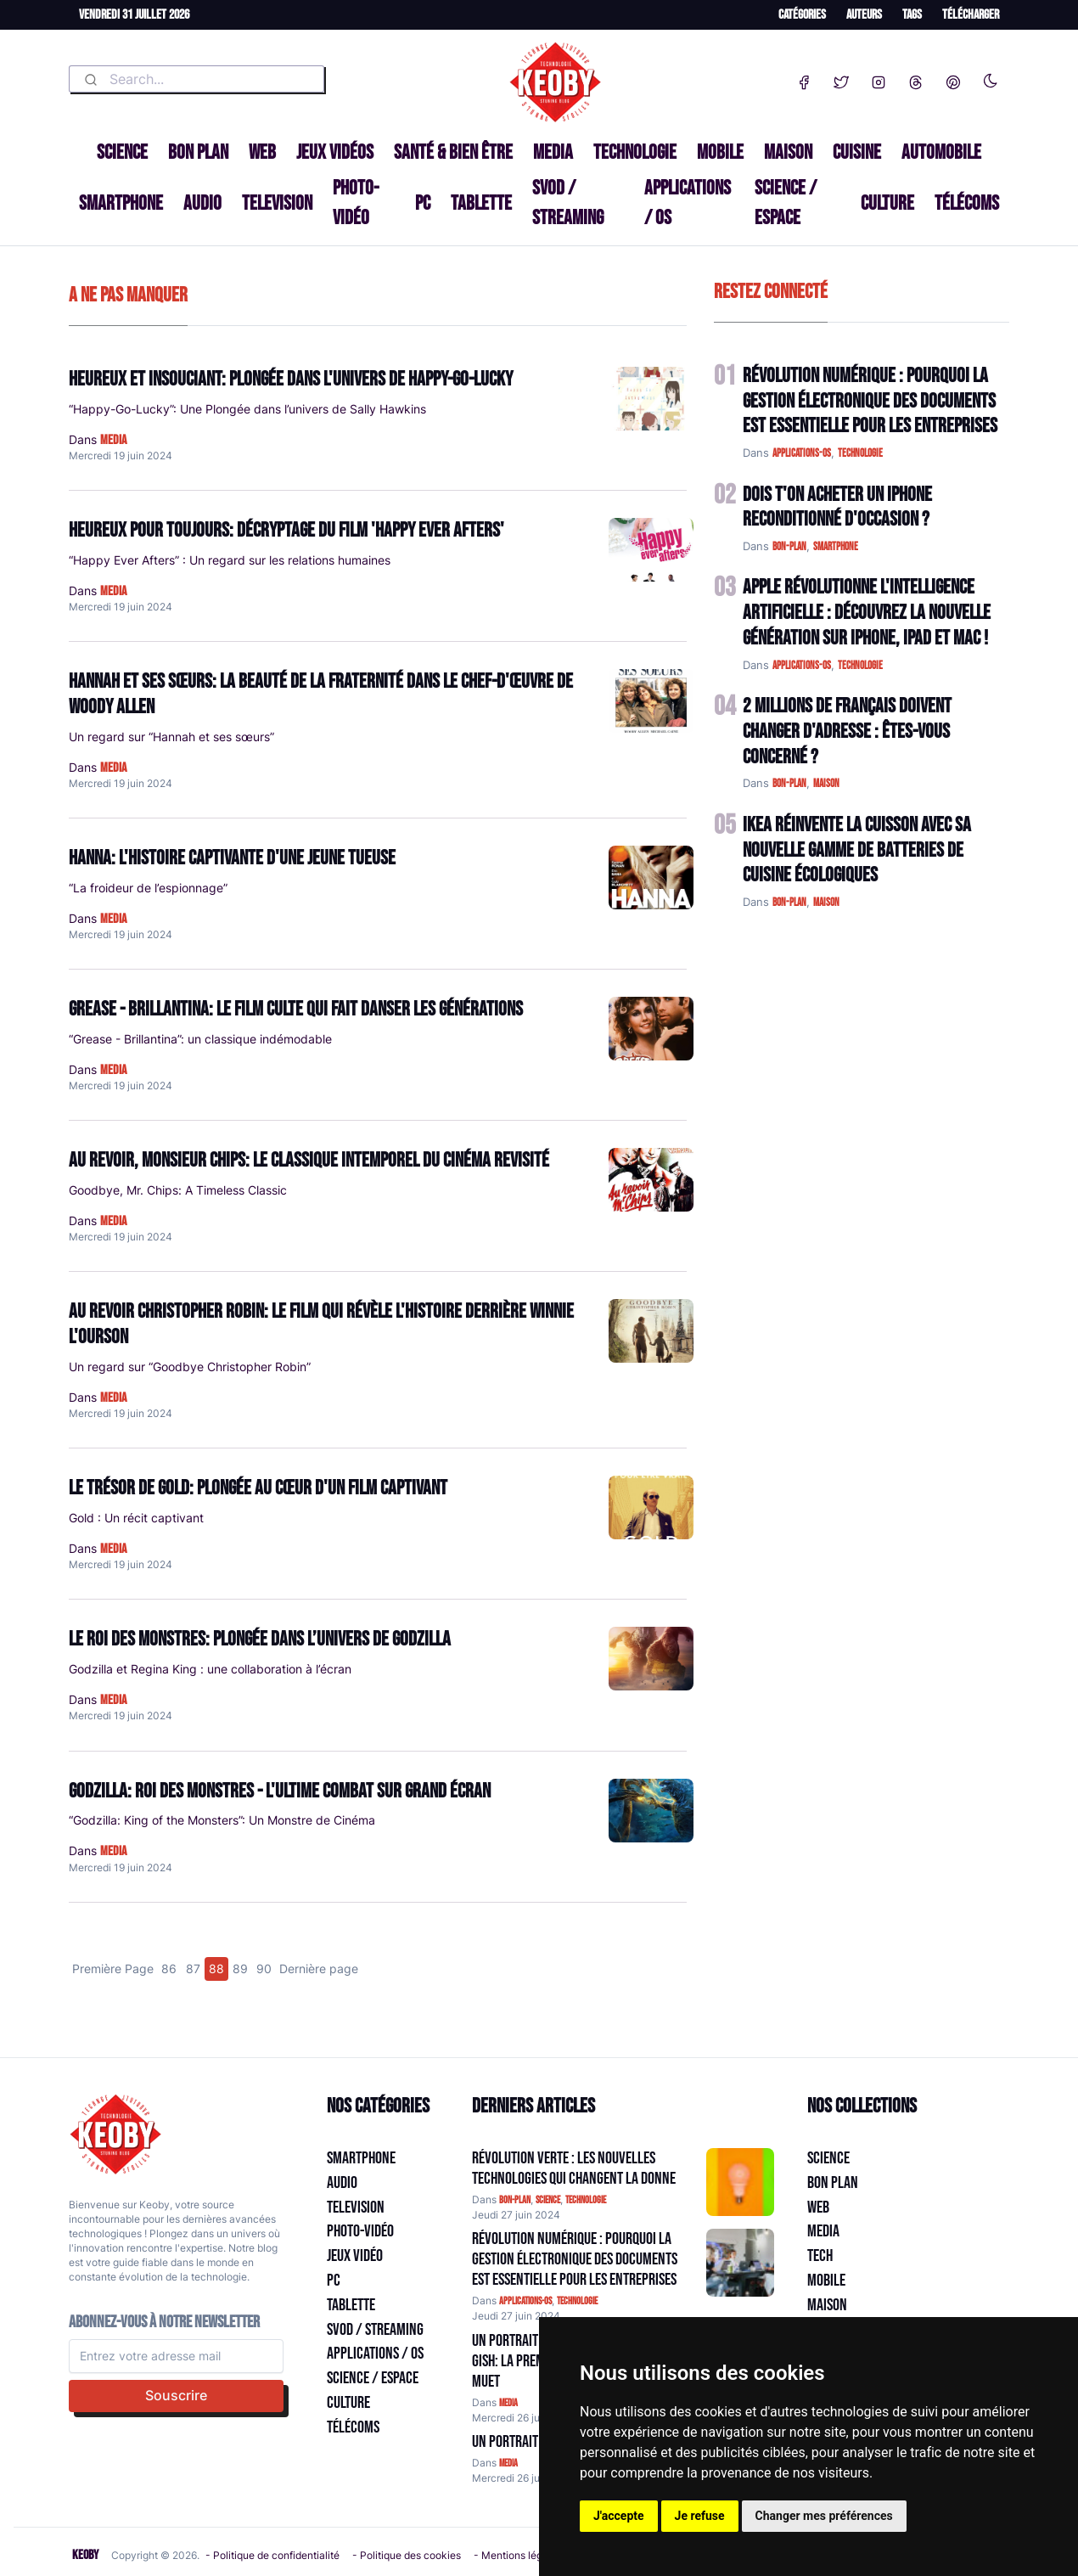 This screenshot has width=1078, height=2576. What do you see at coordinates (867, 612) in the screenshot?
I see `Apple Révolutionne l'Intelligence Artificielle : Découvrez la Nouvelle Génération sur iPhone, iPad et Mac !` at bounding box center [867, 612].